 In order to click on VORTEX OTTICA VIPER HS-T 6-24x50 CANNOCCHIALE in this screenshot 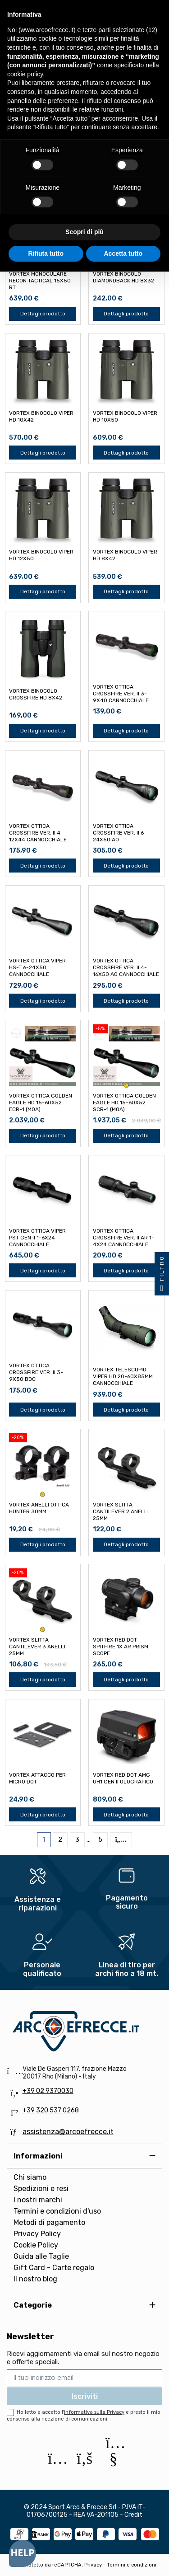, I will do `click(37, 967)`.